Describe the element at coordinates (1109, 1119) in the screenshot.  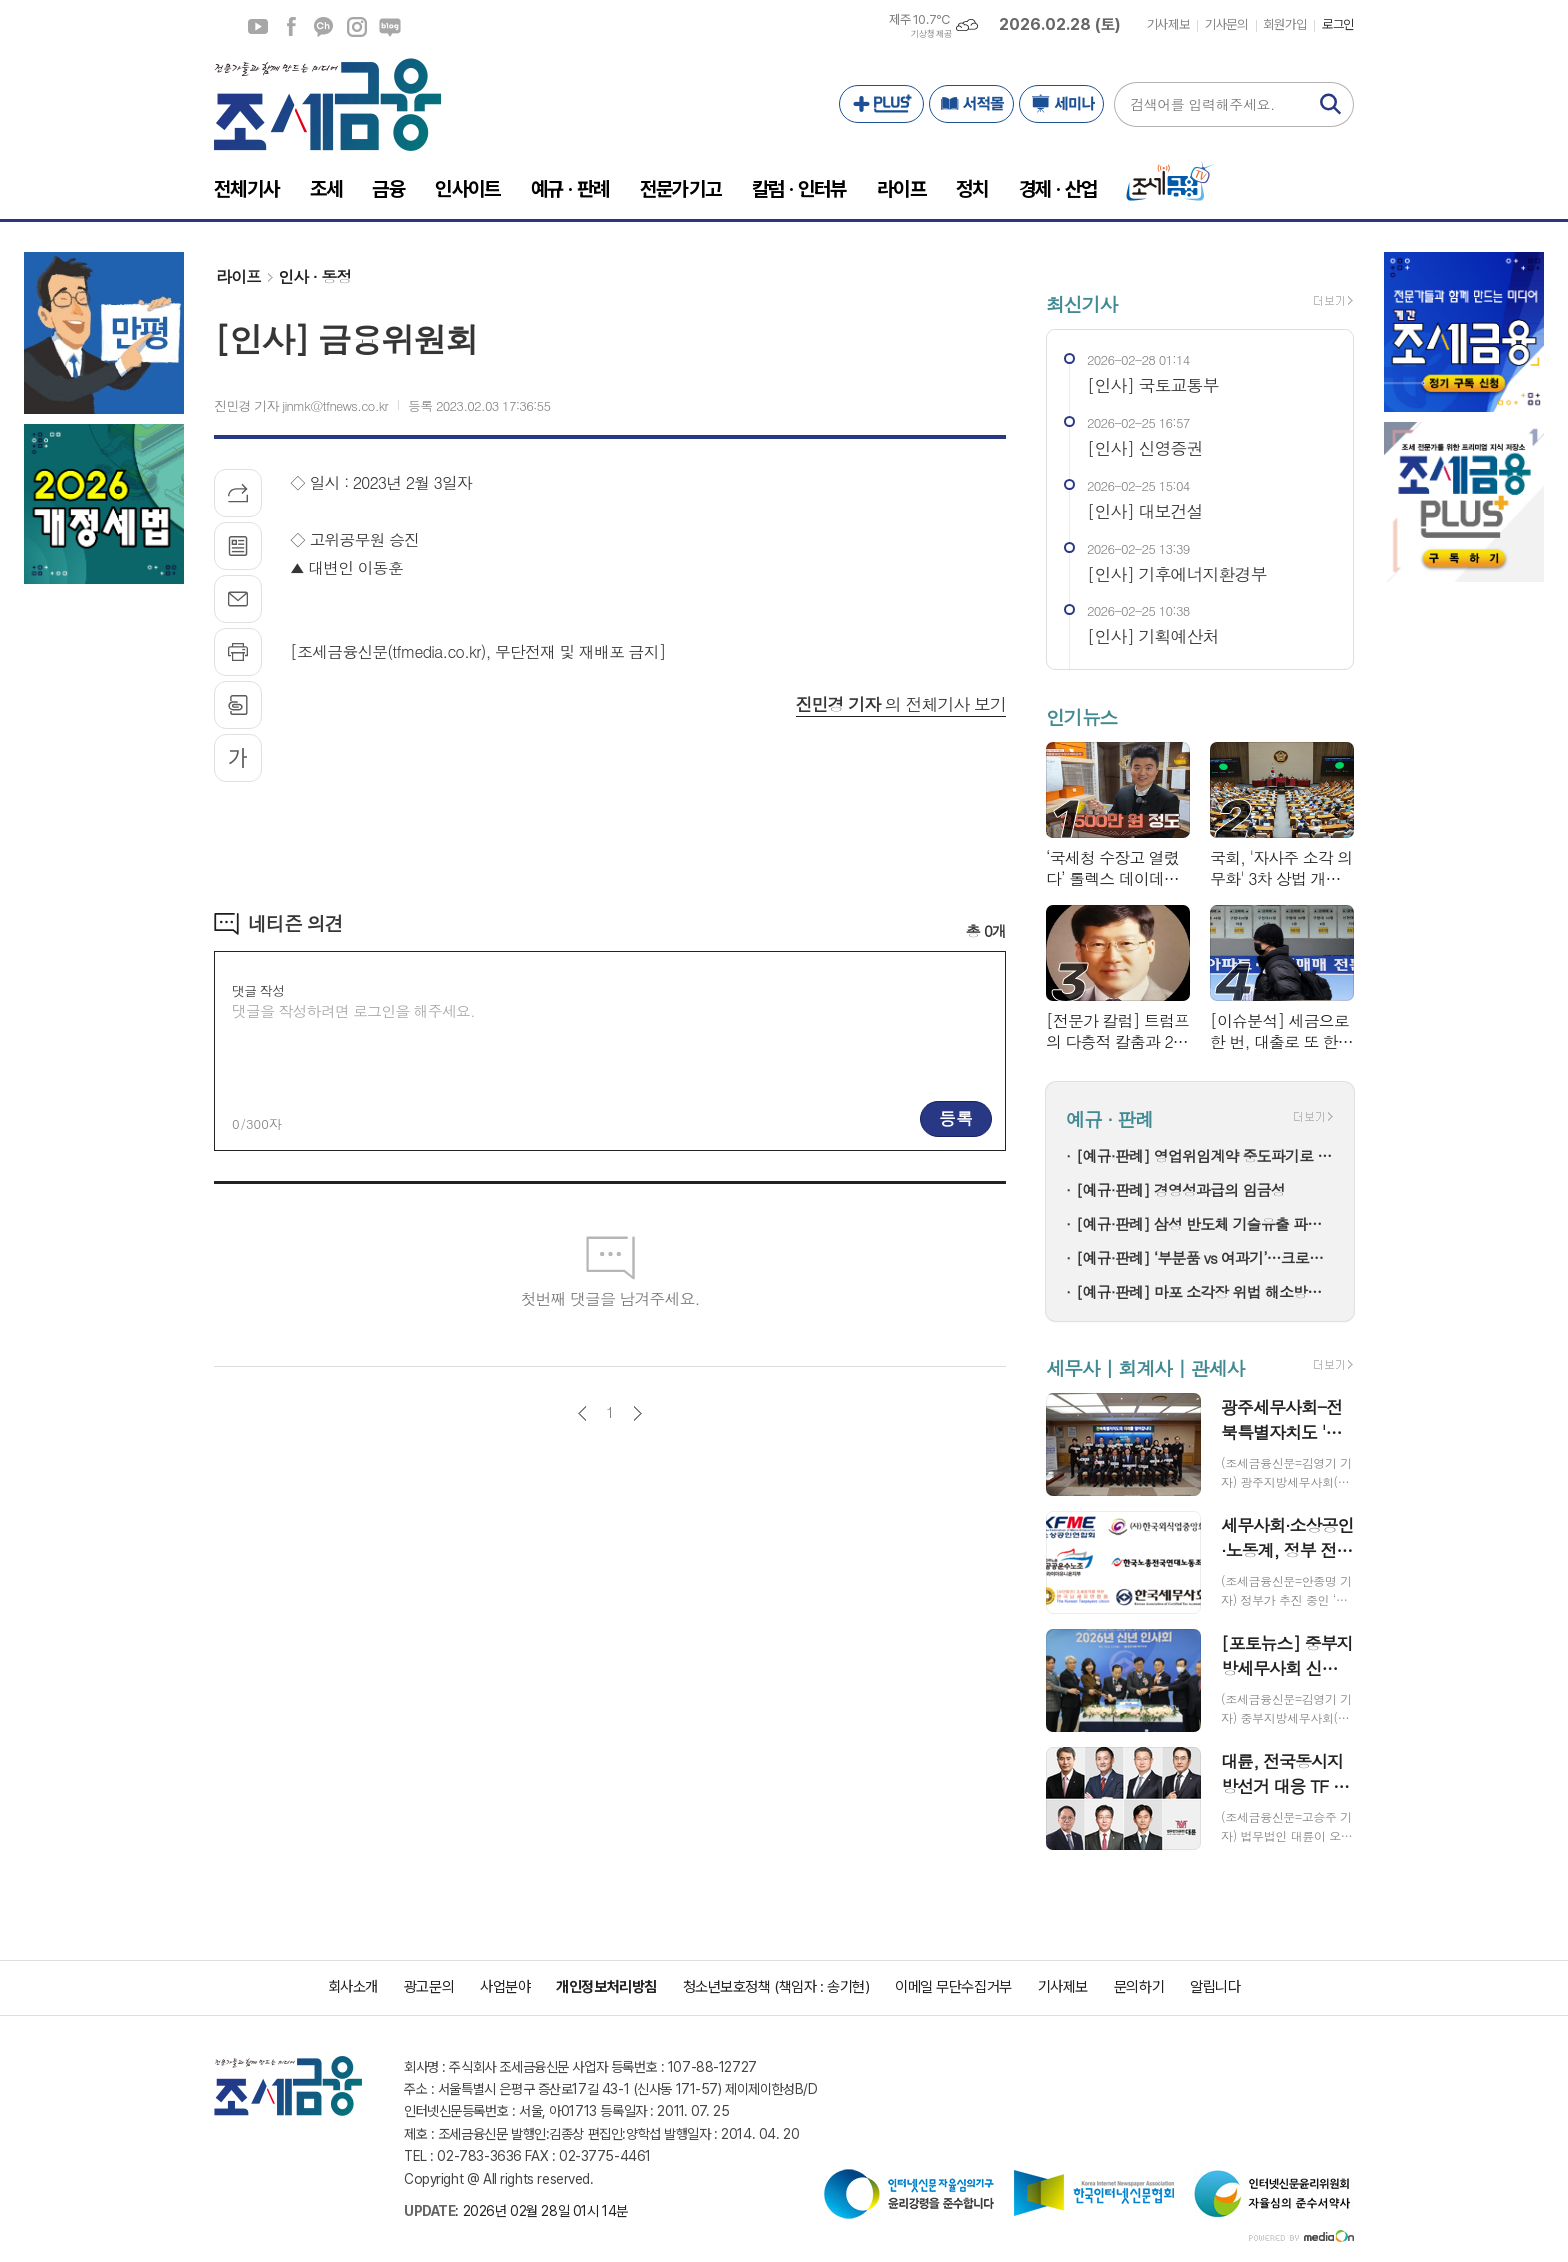
I see `예규 · 판례` at that location.